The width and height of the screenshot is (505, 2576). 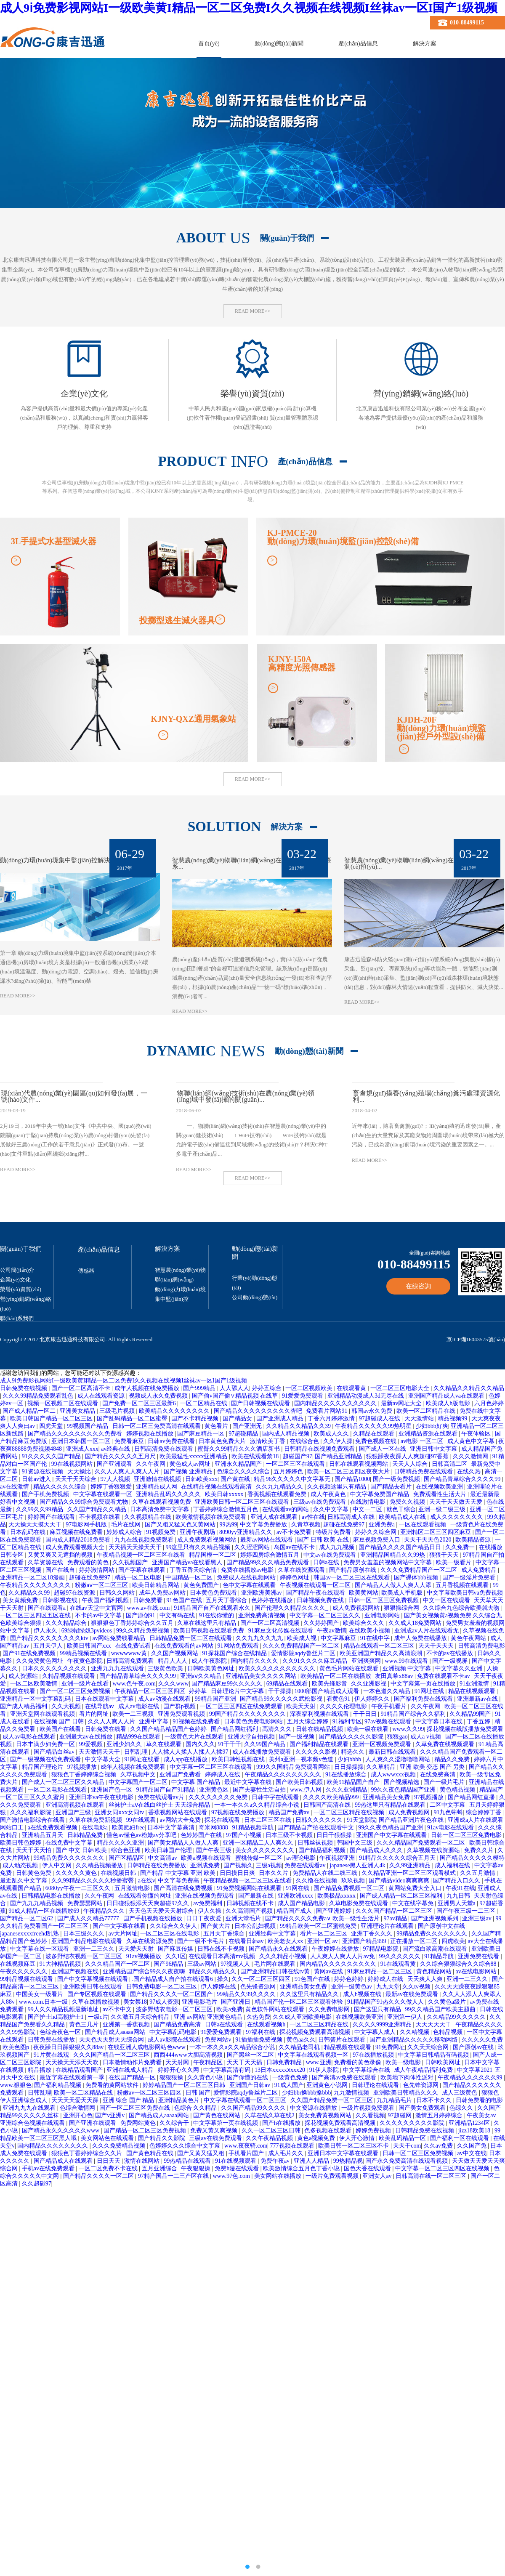 I want to click on 欧美日韩性视频在线, so click(x=239, y=1759).